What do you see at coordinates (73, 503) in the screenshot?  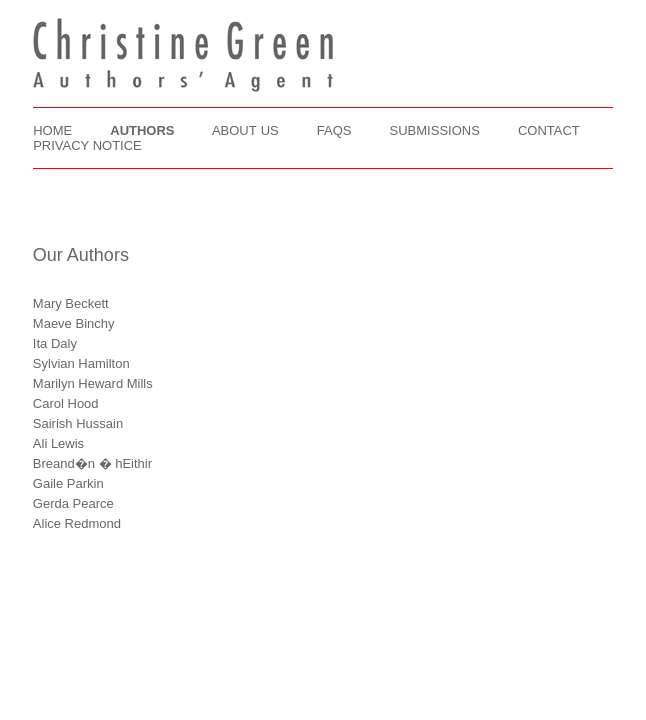 I see `Gerda Pearce` at bounding box center [73, 503].